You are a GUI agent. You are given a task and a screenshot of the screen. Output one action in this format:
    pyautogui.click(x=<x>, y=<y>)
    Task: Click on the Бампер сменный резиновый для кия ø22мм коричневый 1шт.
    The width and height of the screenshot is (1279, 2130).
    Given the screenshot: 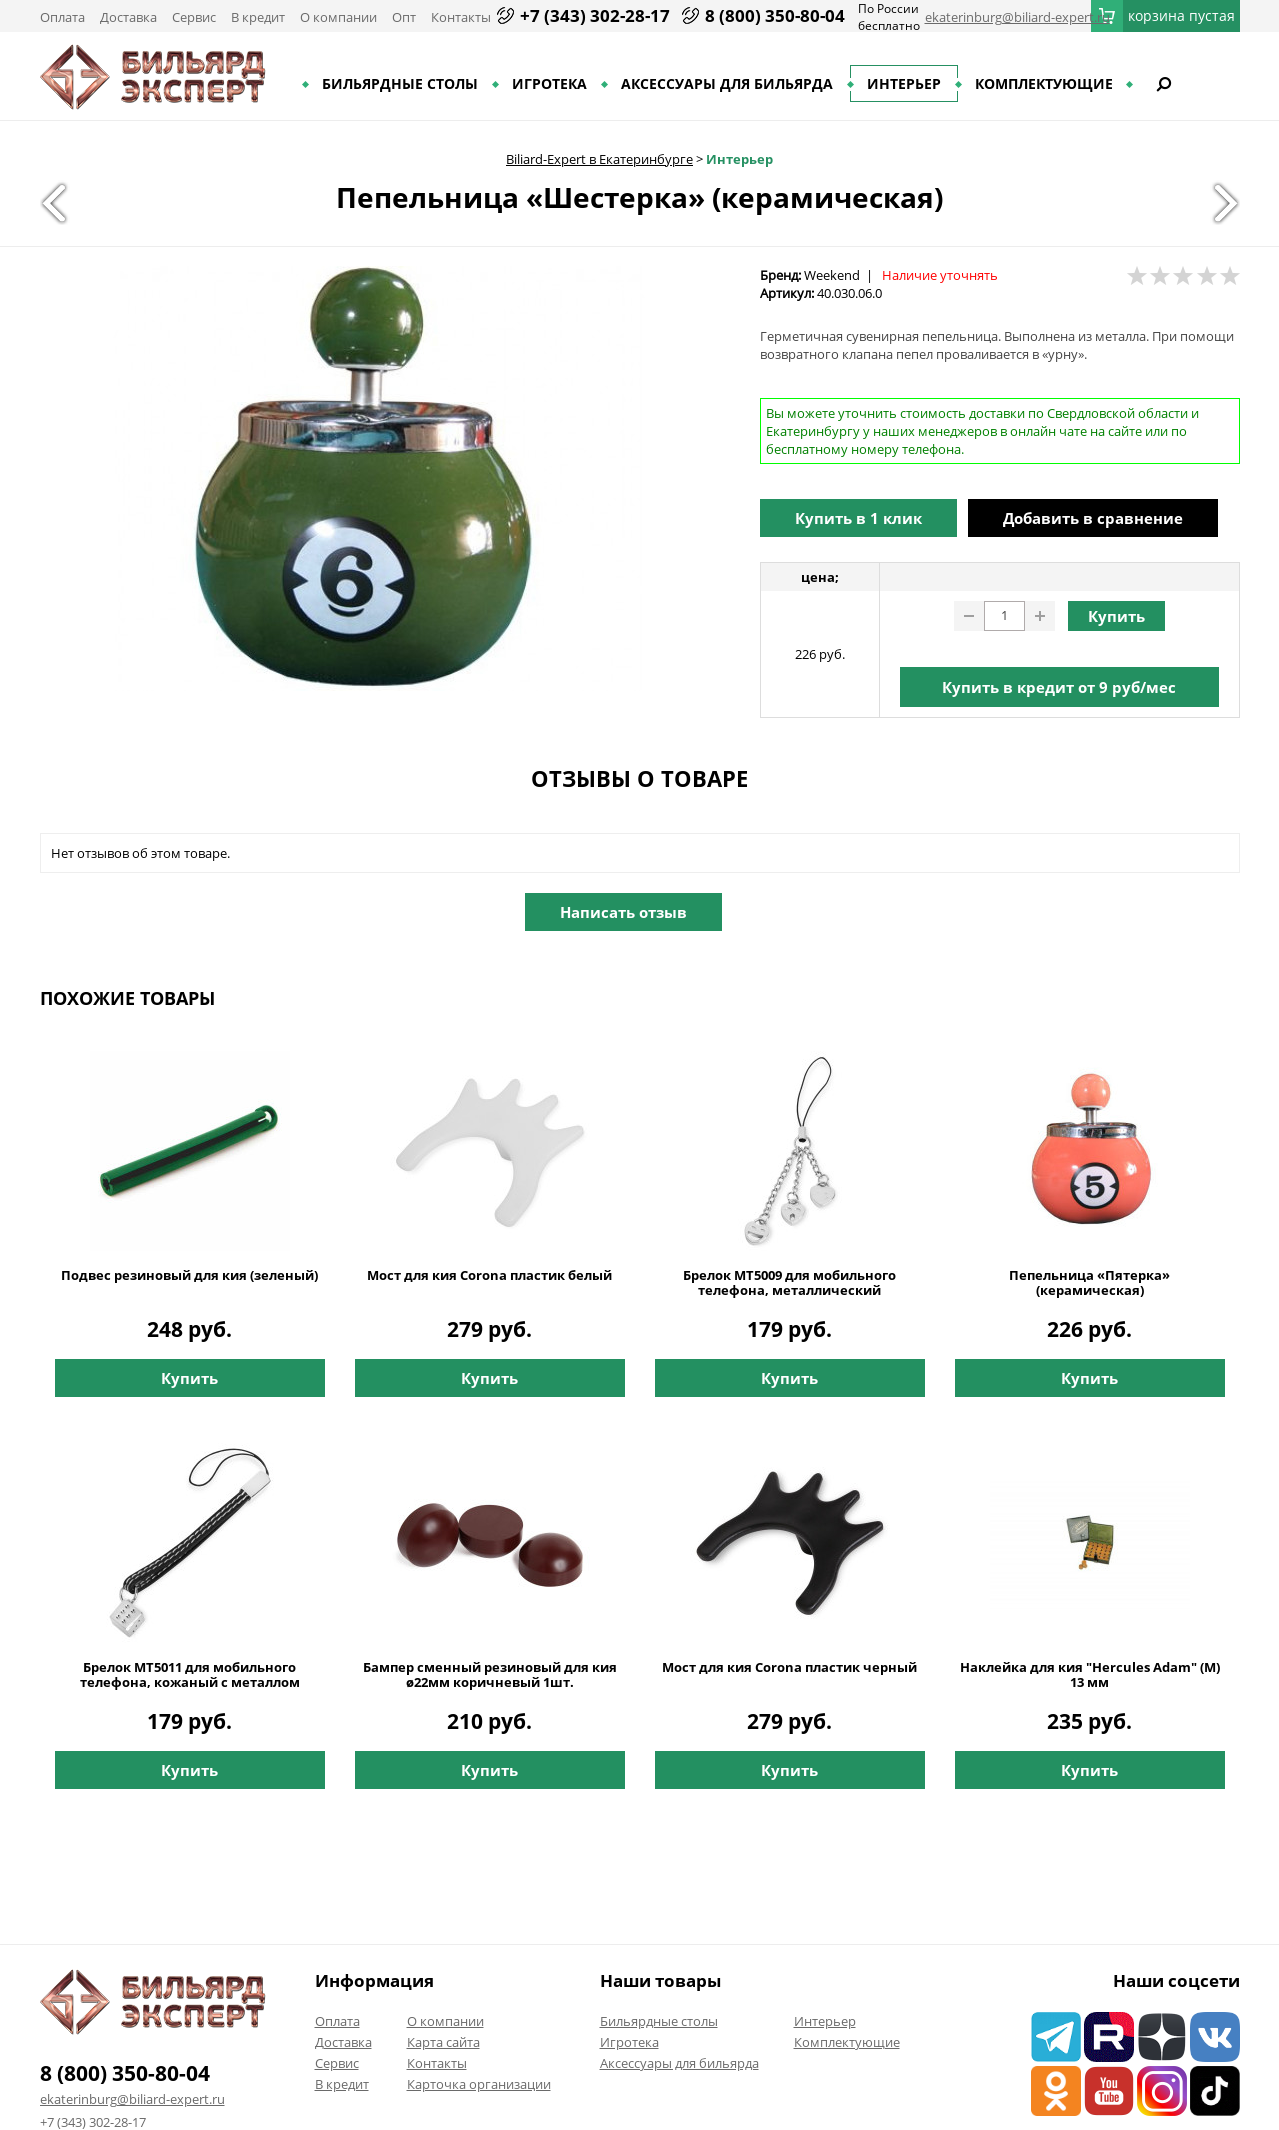 What is the action you would take?
    pyautogui.click(x=490, y=1675)
    